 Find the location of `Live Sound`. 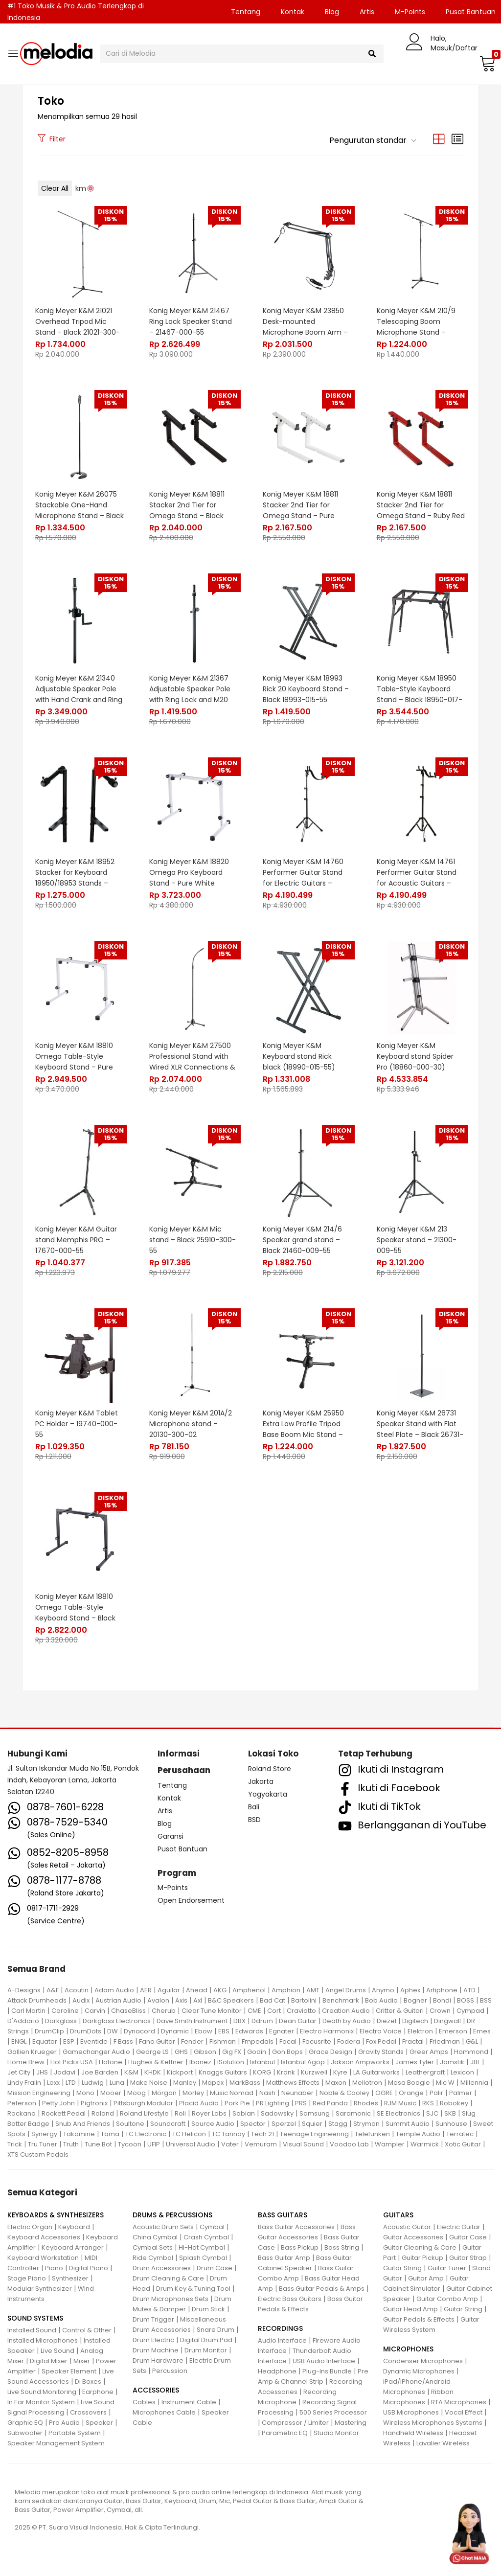

Live Sound is located at coordinates (57, 2350).